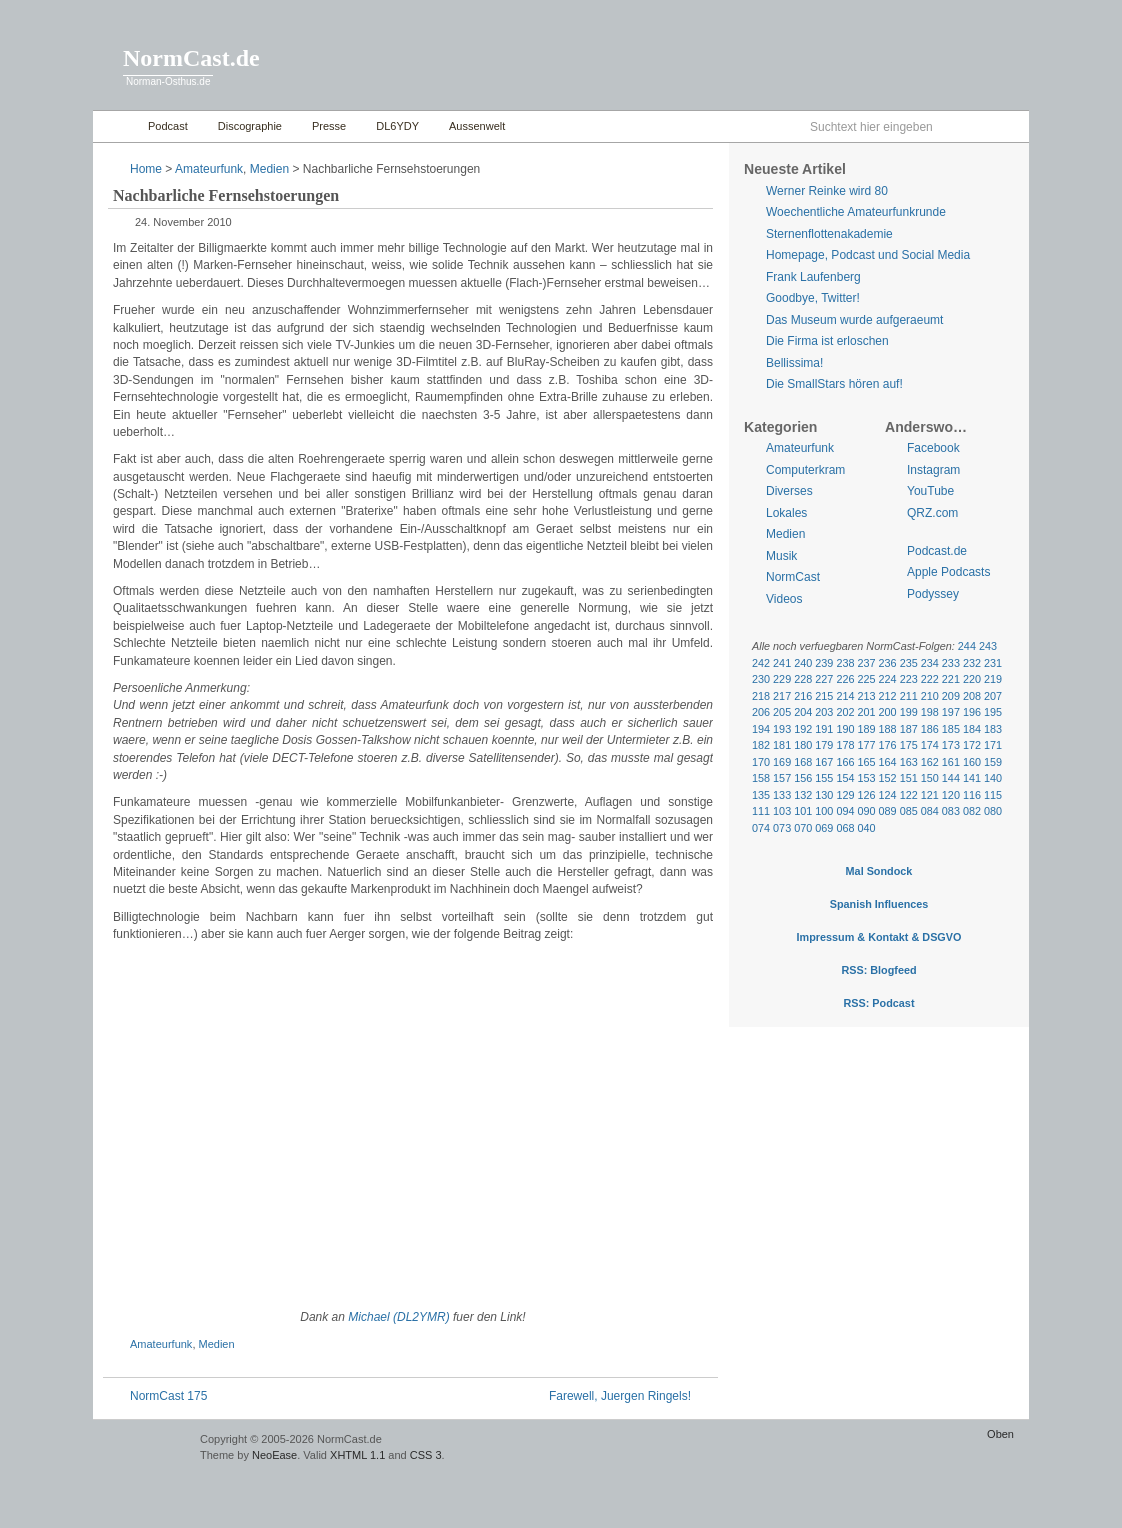 This screenshot has height=1528, width=1122. I want to click on Homepage, Podcast und Social Media, so click(868, 255).